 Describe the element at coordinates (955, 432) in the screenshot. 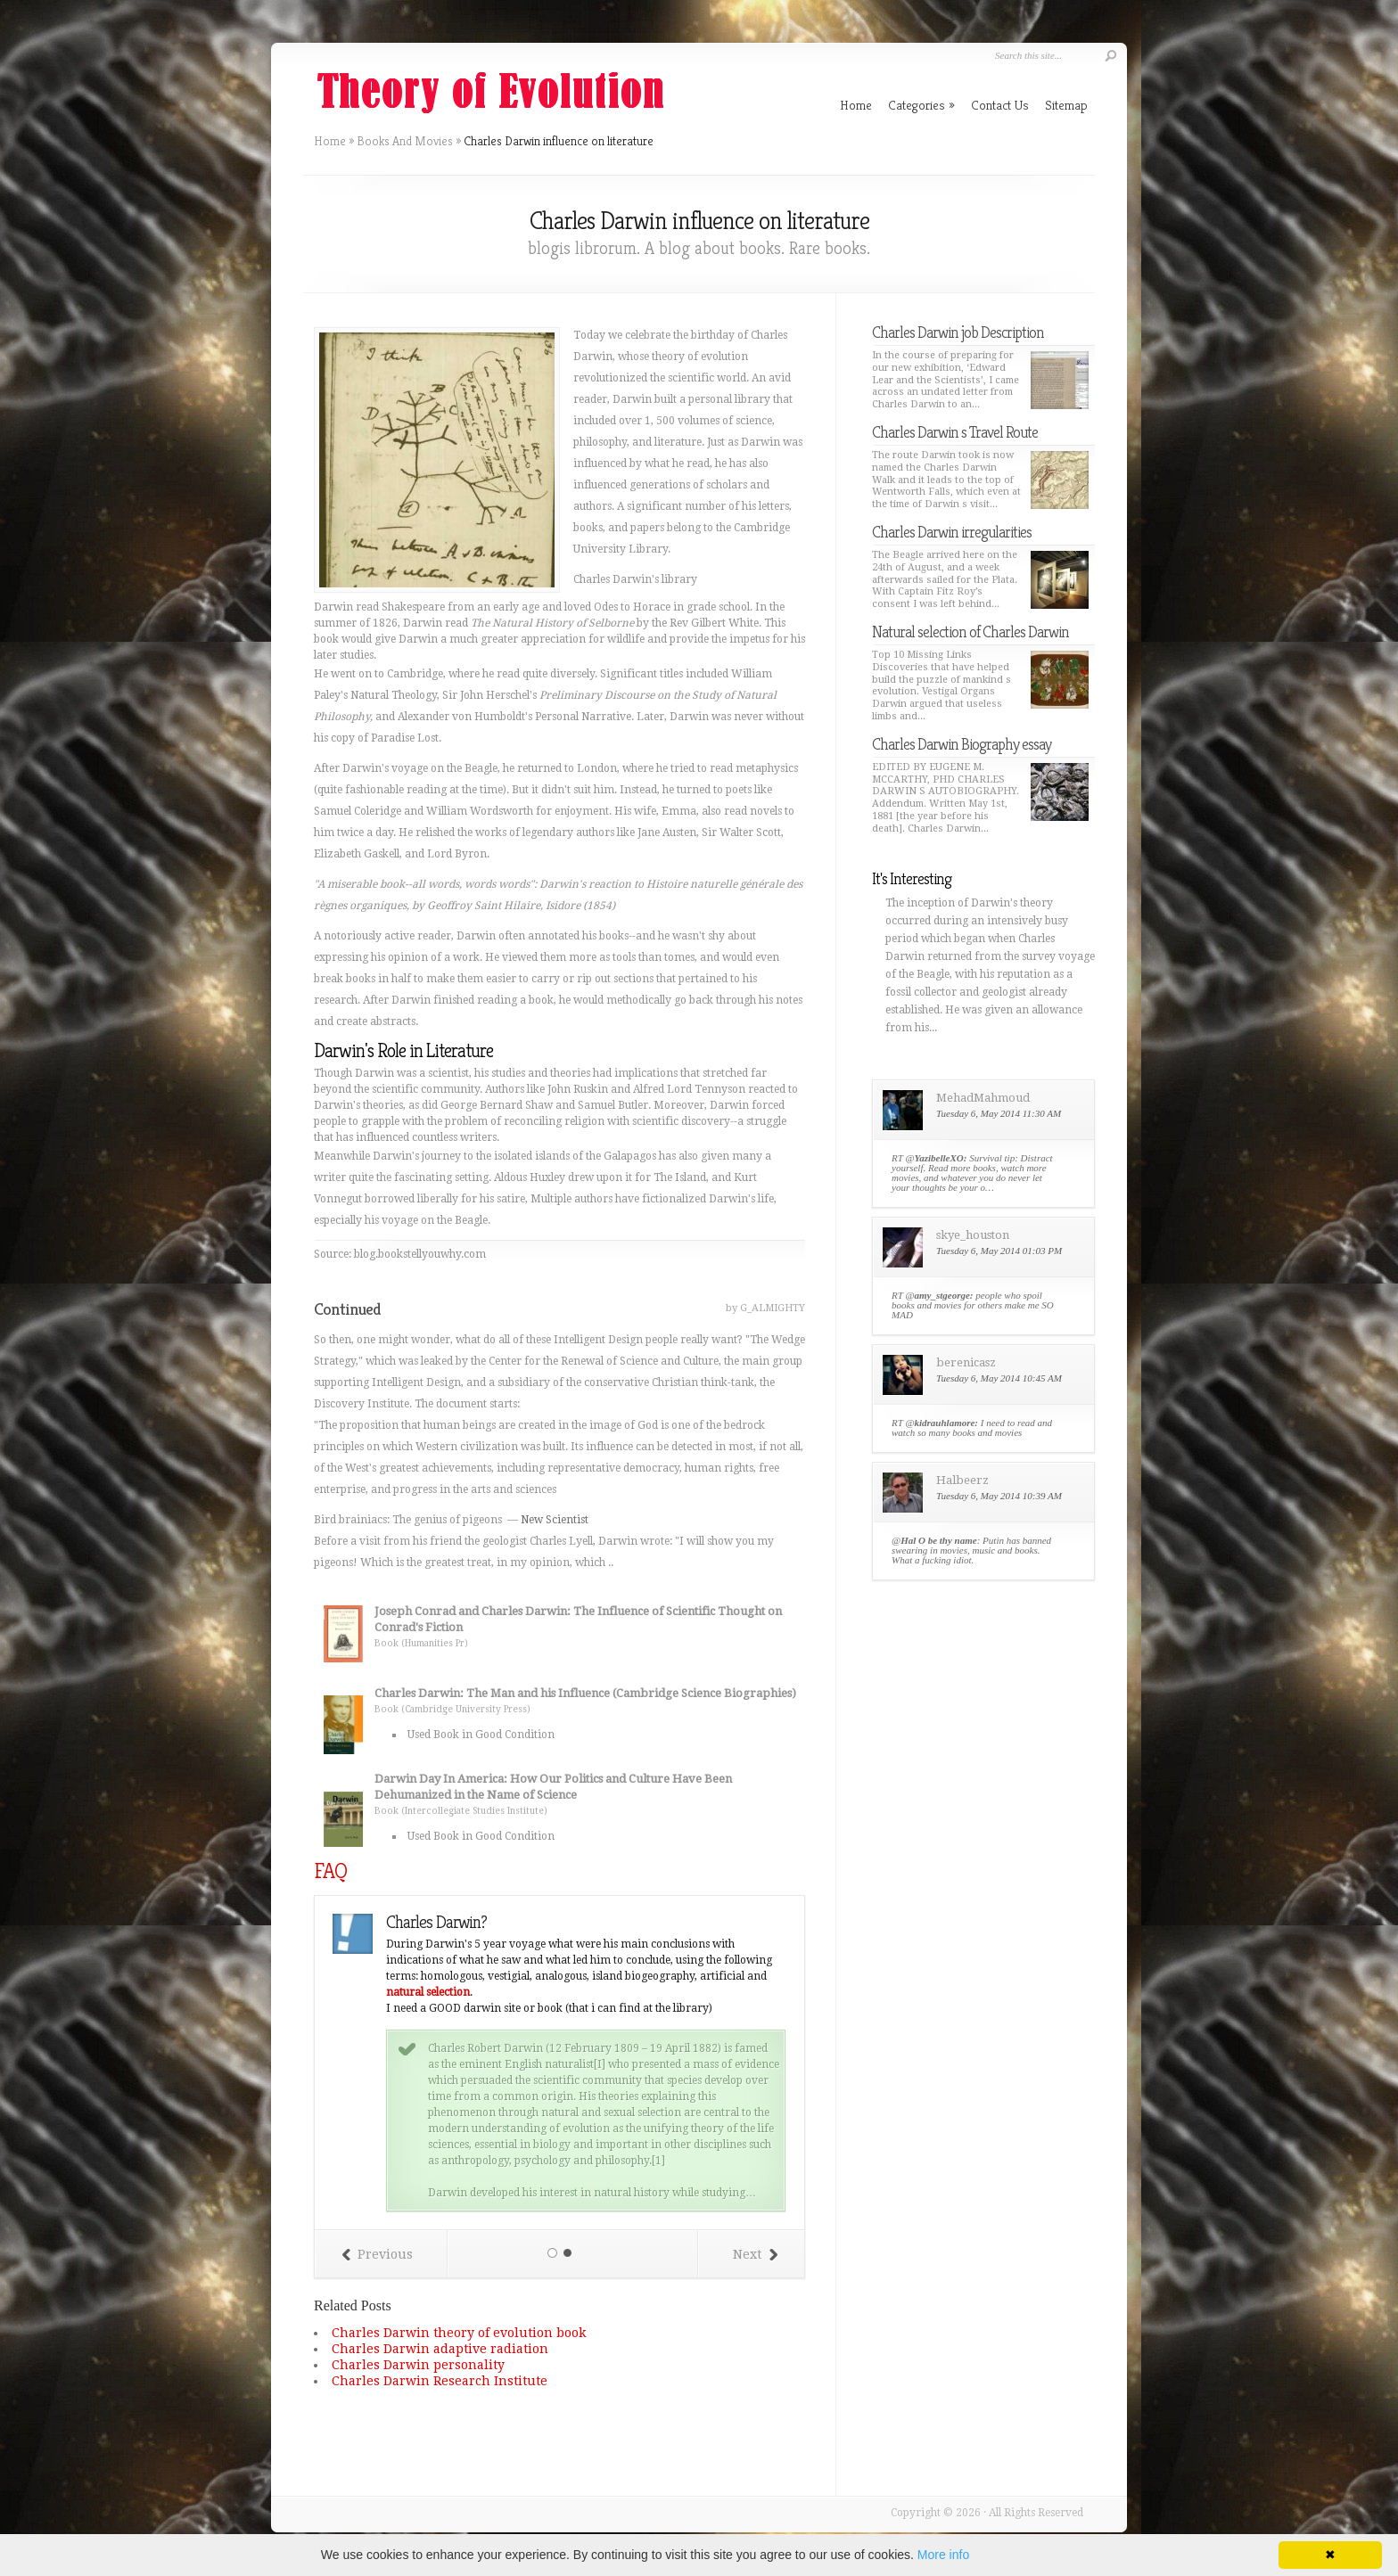

I see `Charles Darwin s Travel Route` at that location.